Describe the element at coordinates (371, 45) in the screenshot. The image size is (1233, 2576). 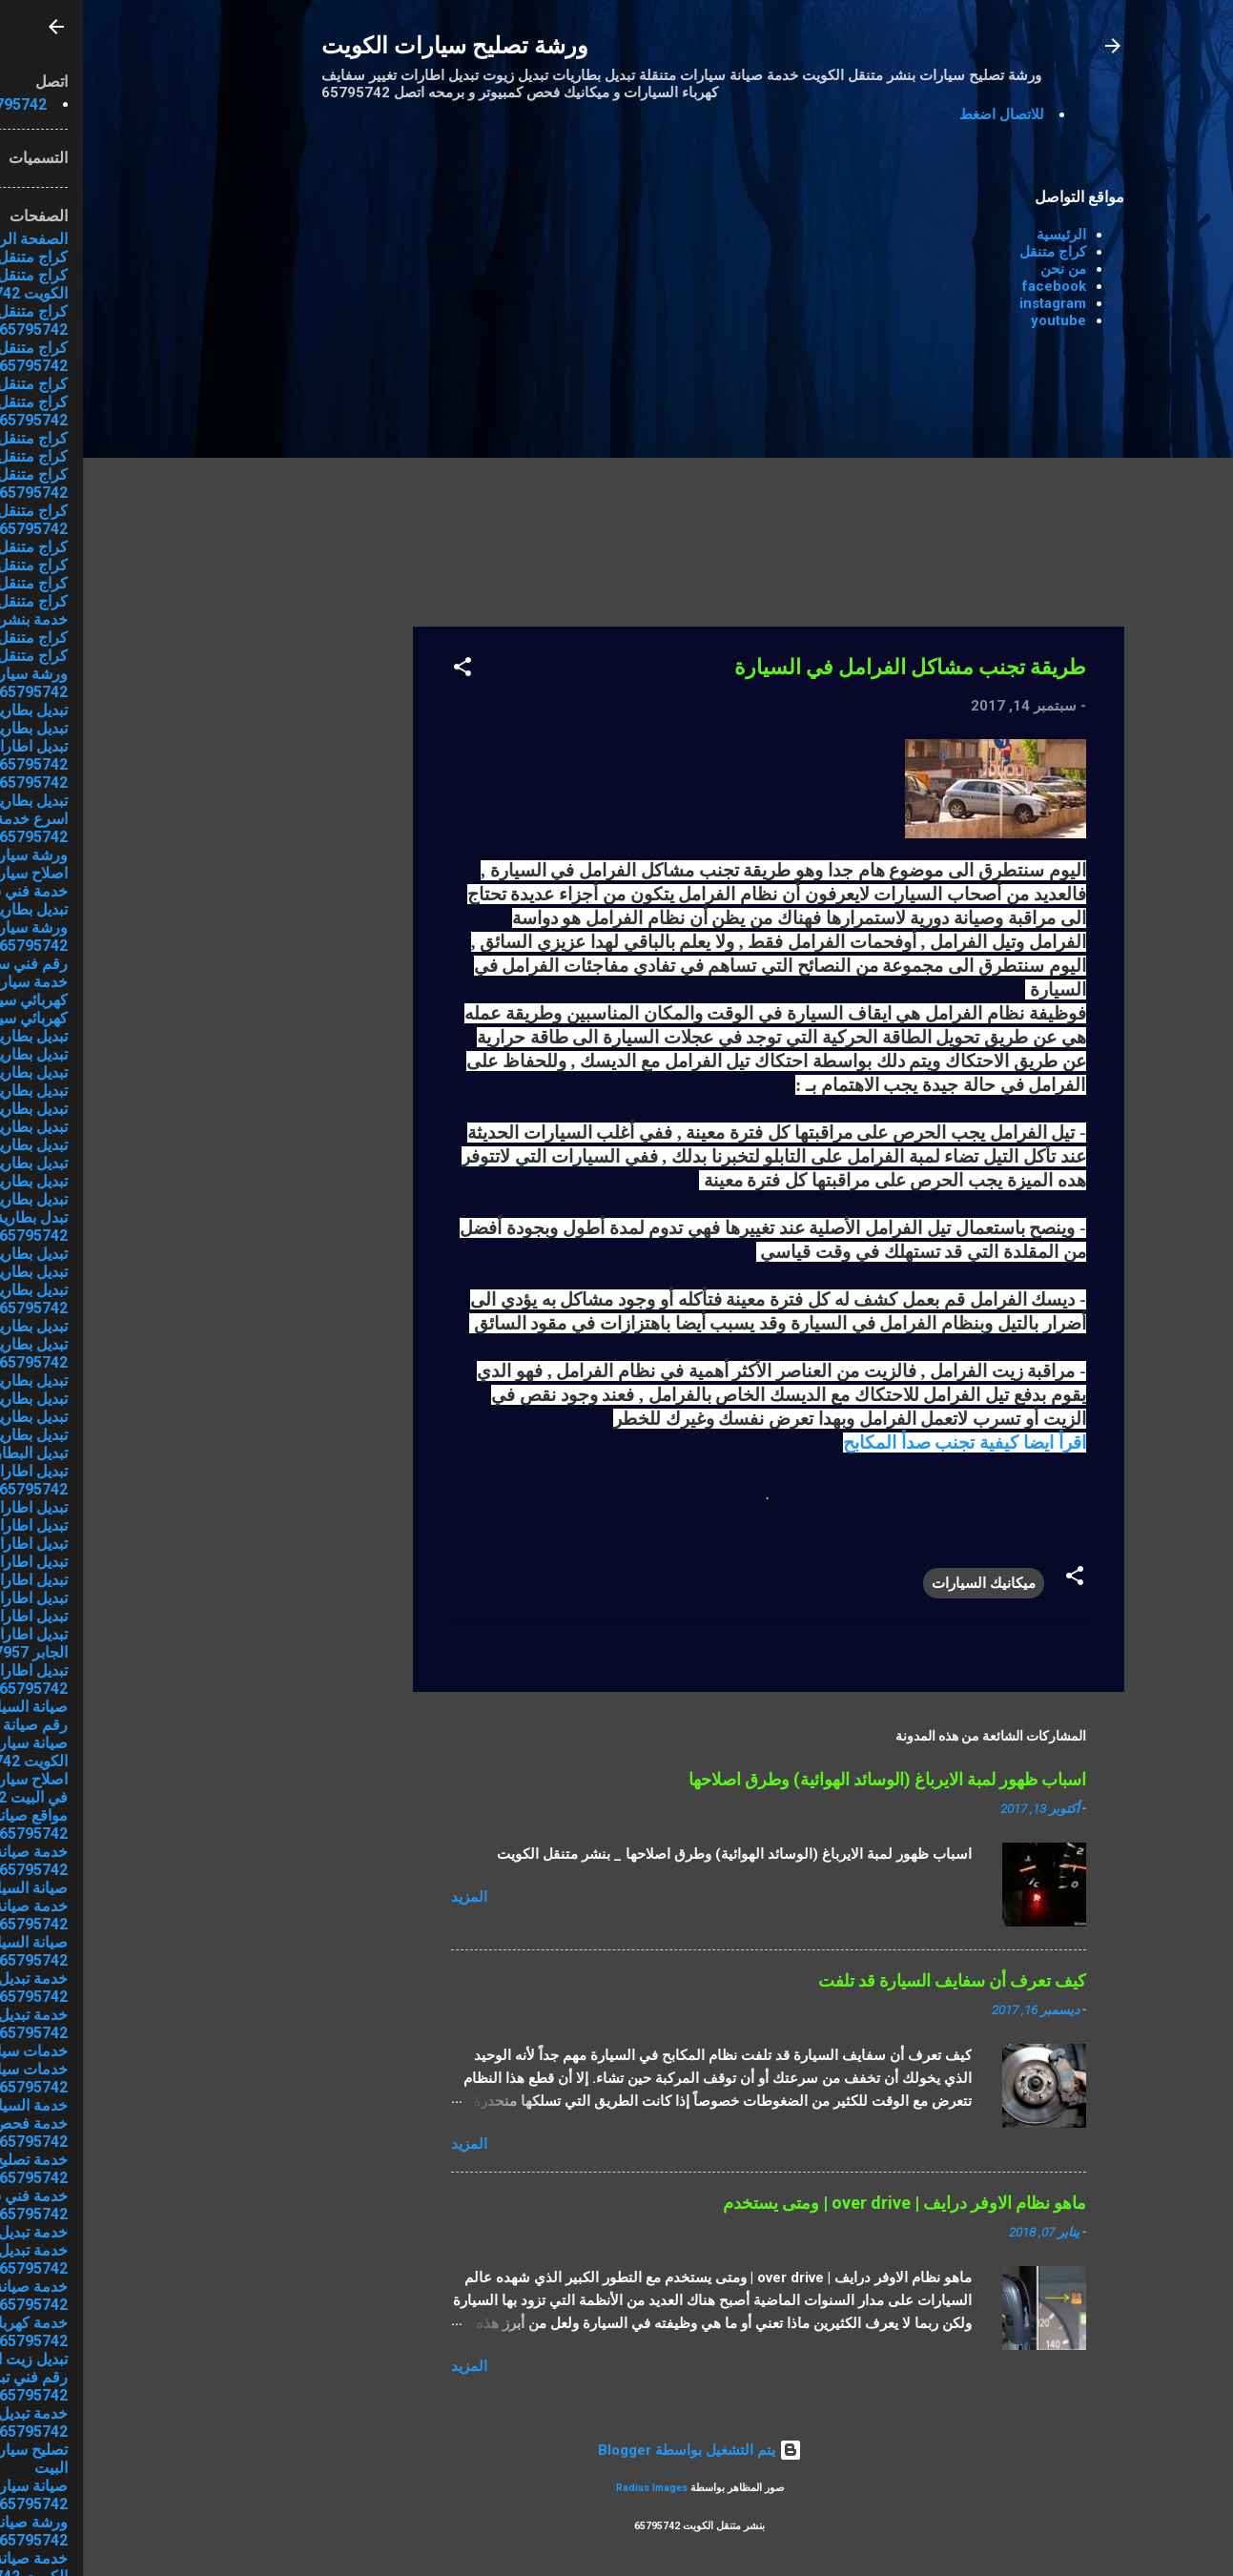
I see `ورشة تصليح سيارات الكويت` at that location.